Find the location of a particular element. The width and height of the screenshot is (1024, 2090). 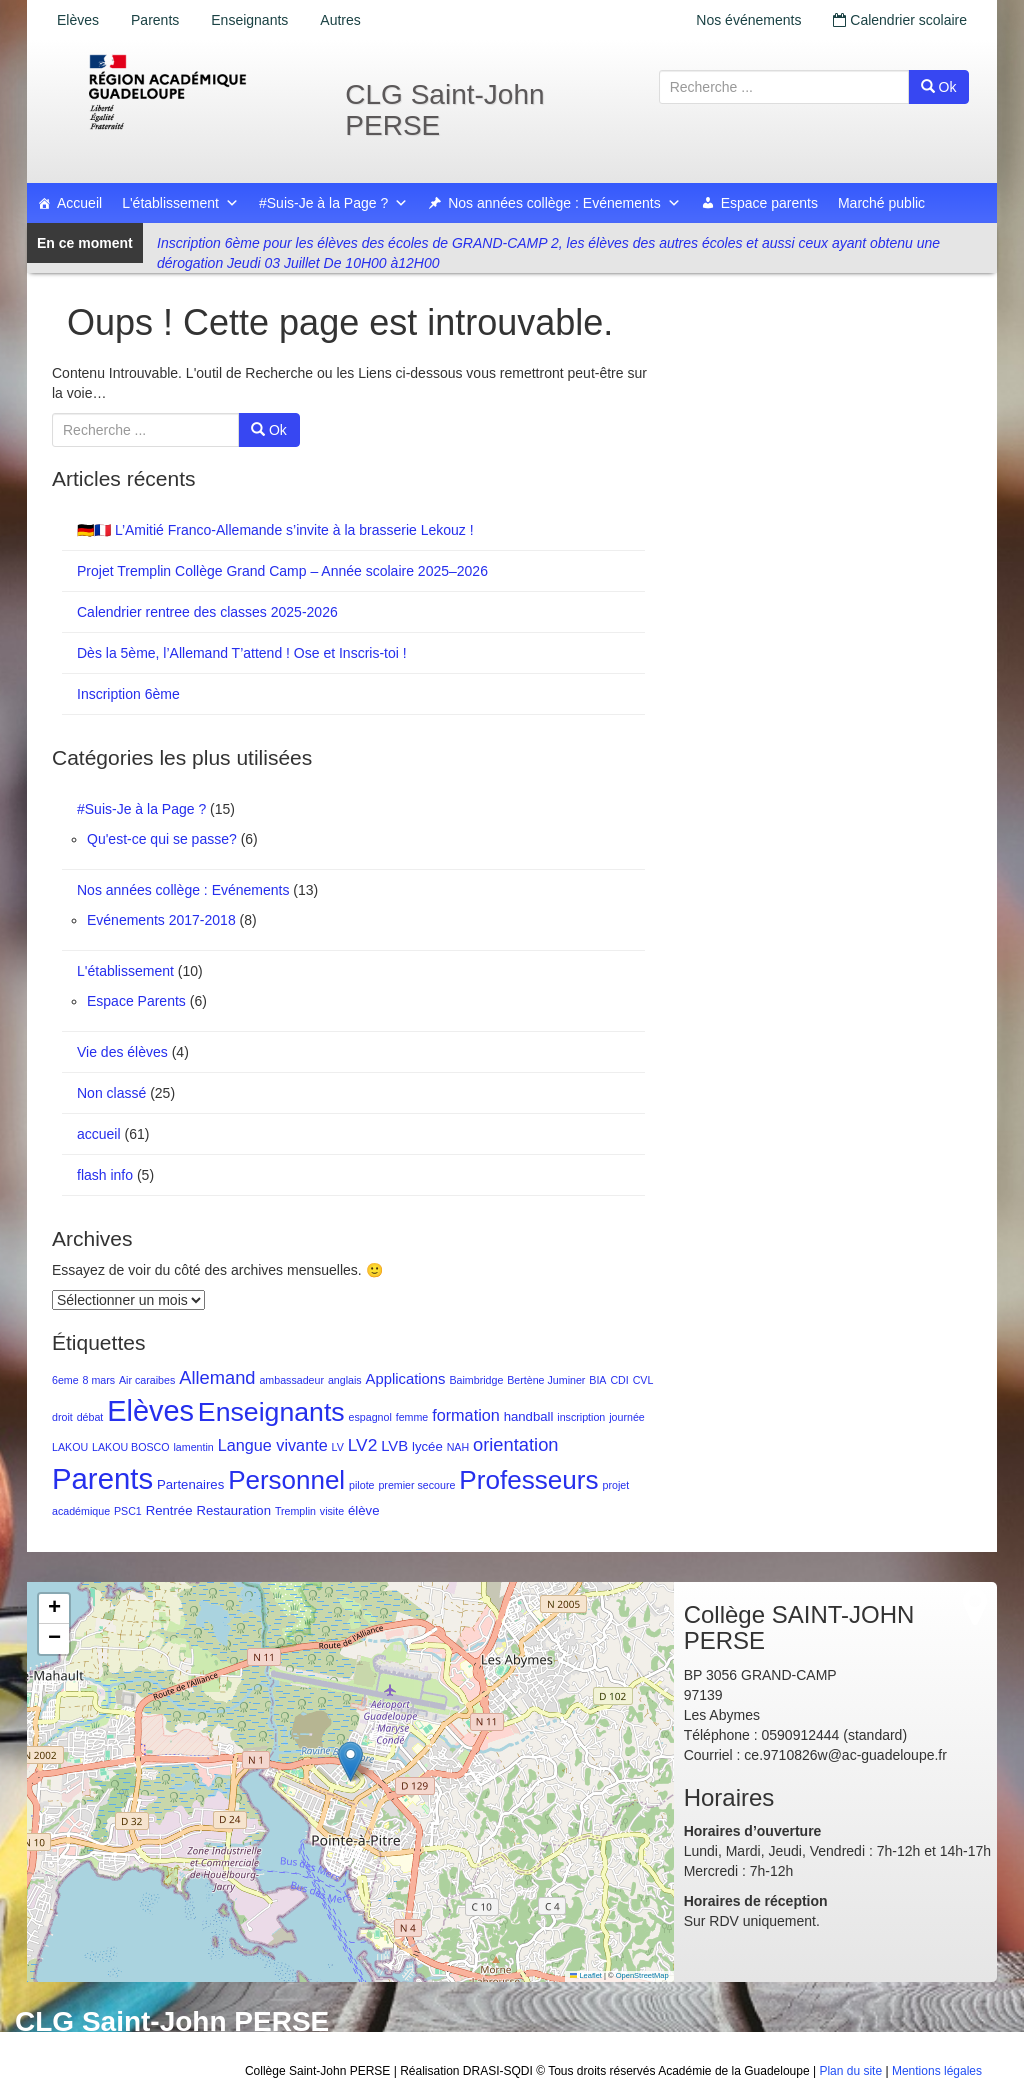

LV [LV (1 élément)] is located at coordinates (338, 1447).